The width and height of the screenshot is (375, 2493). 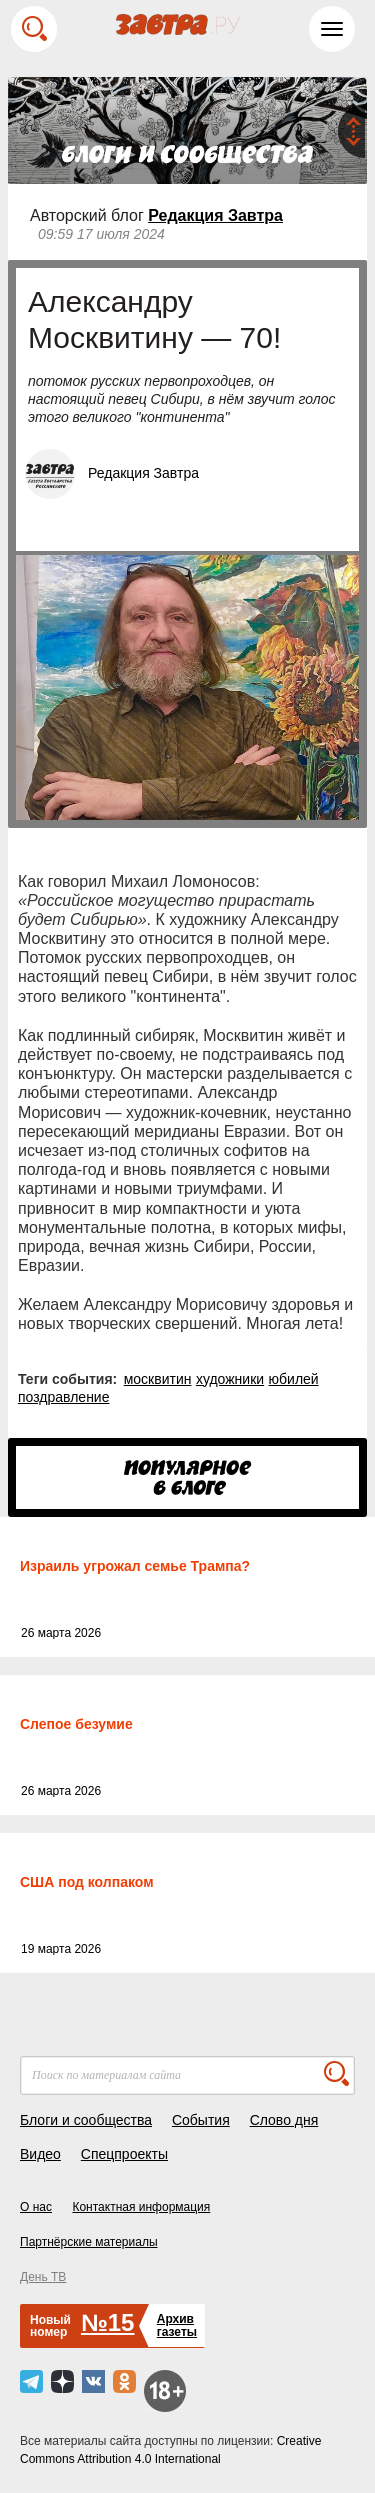 What do you see at coordinates (36, 2207) in the screenshot?
I see `О нас` at bounding box center [36, 2207].